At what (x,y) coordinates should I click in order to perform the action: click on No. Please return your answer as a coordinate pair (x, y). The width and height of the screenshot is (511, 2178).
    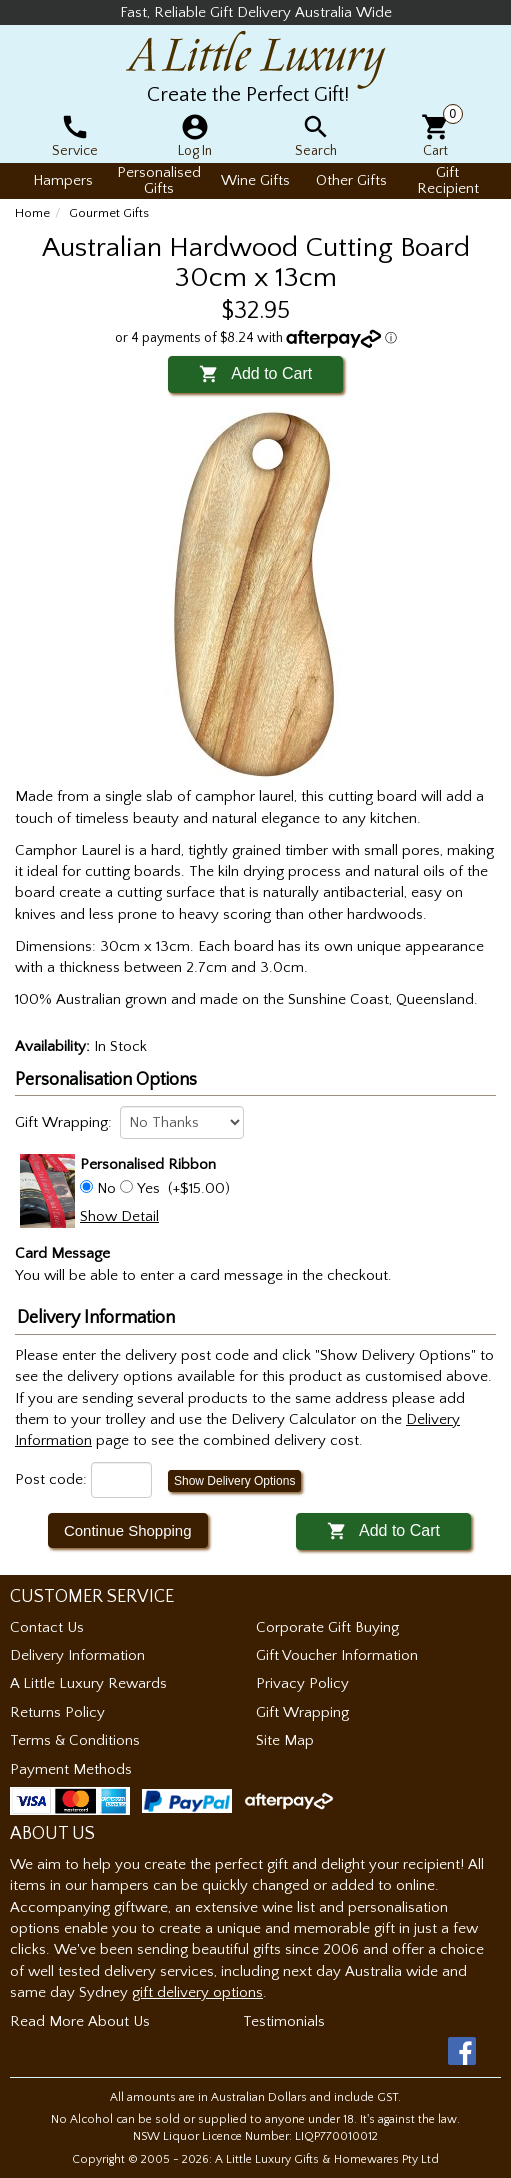
    Looking at the image, I should click on (106, 1188).